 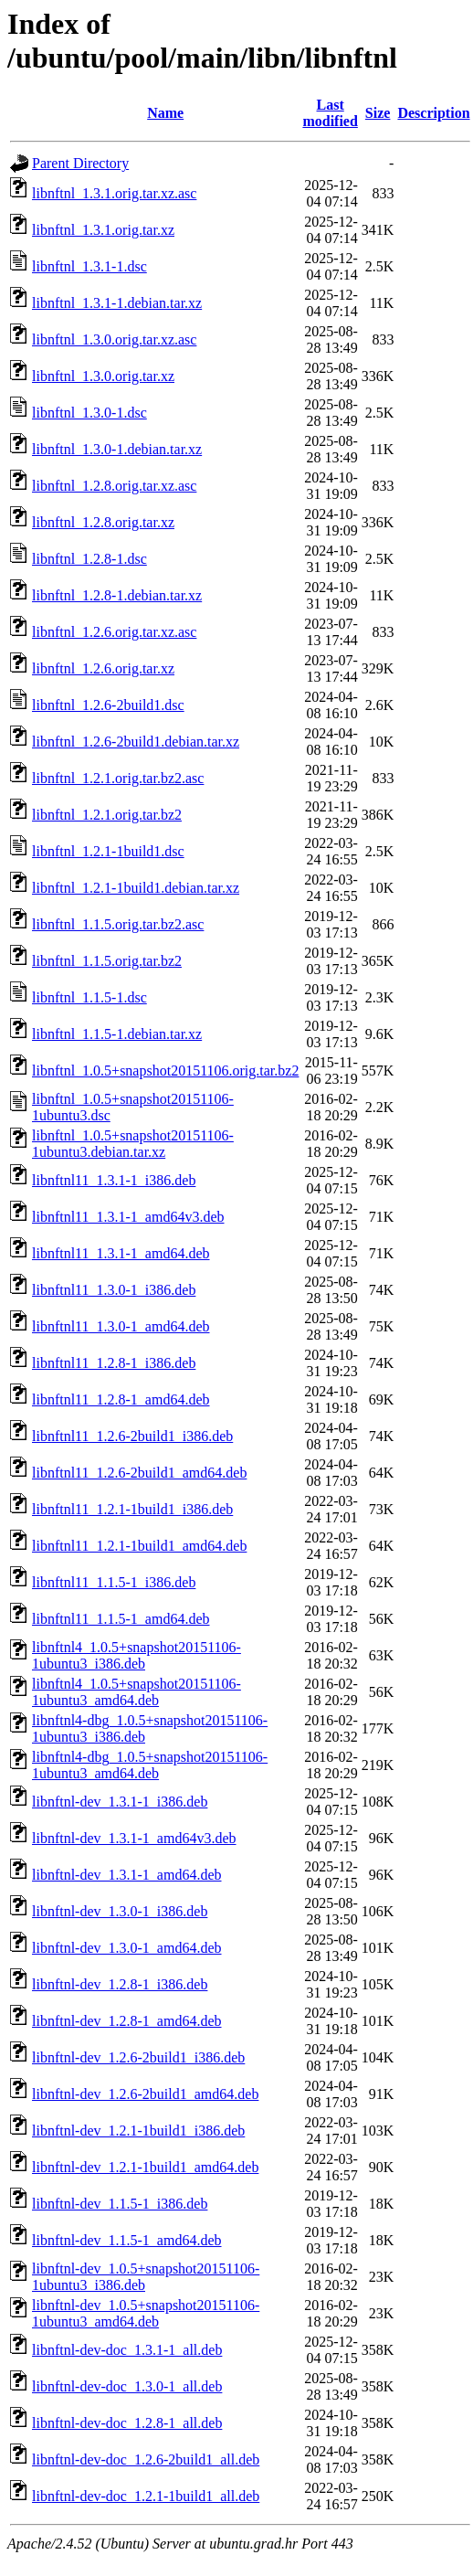 What do you see at coordinates (114, 339) in the screenshot?
I see `libnftnl_1.3.0.orig.tar.xz.asc` at bounding box center [114, 339].